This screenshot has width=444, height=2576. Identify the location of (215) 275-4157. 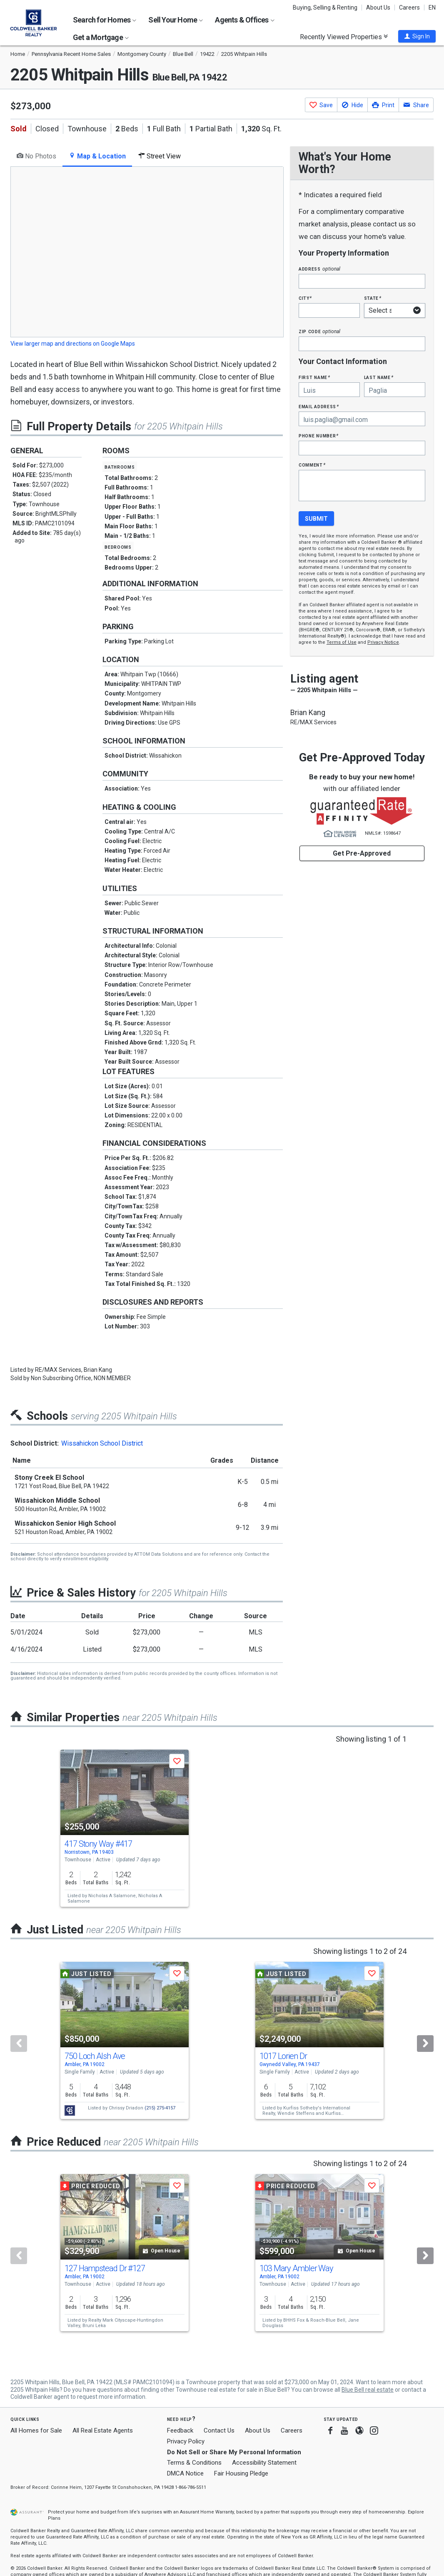
(160, 2108).